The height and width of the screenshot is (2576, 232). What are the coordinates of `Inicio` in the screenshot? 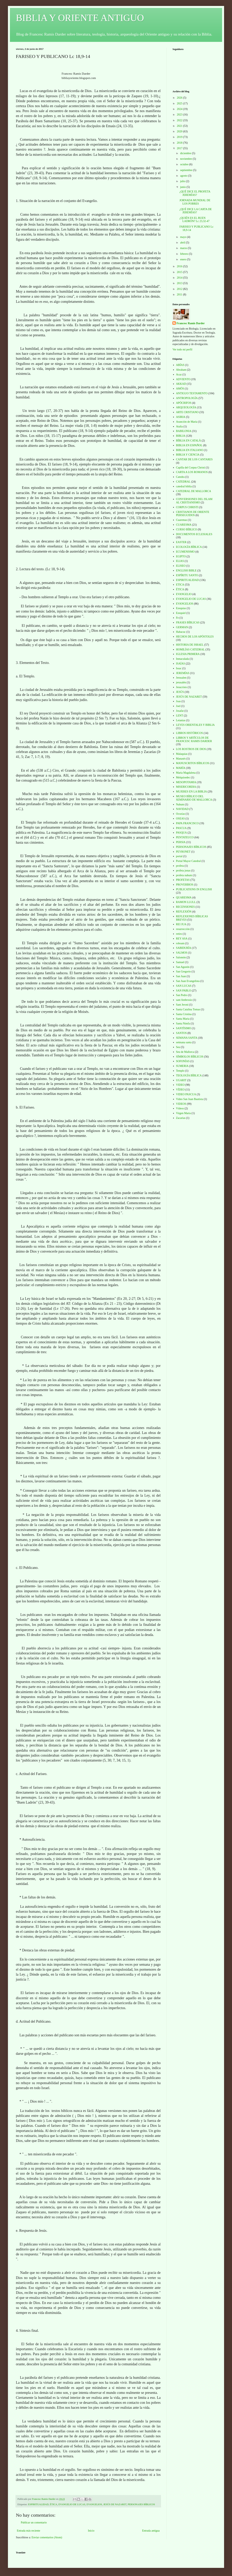 It's located at (91, 2530).